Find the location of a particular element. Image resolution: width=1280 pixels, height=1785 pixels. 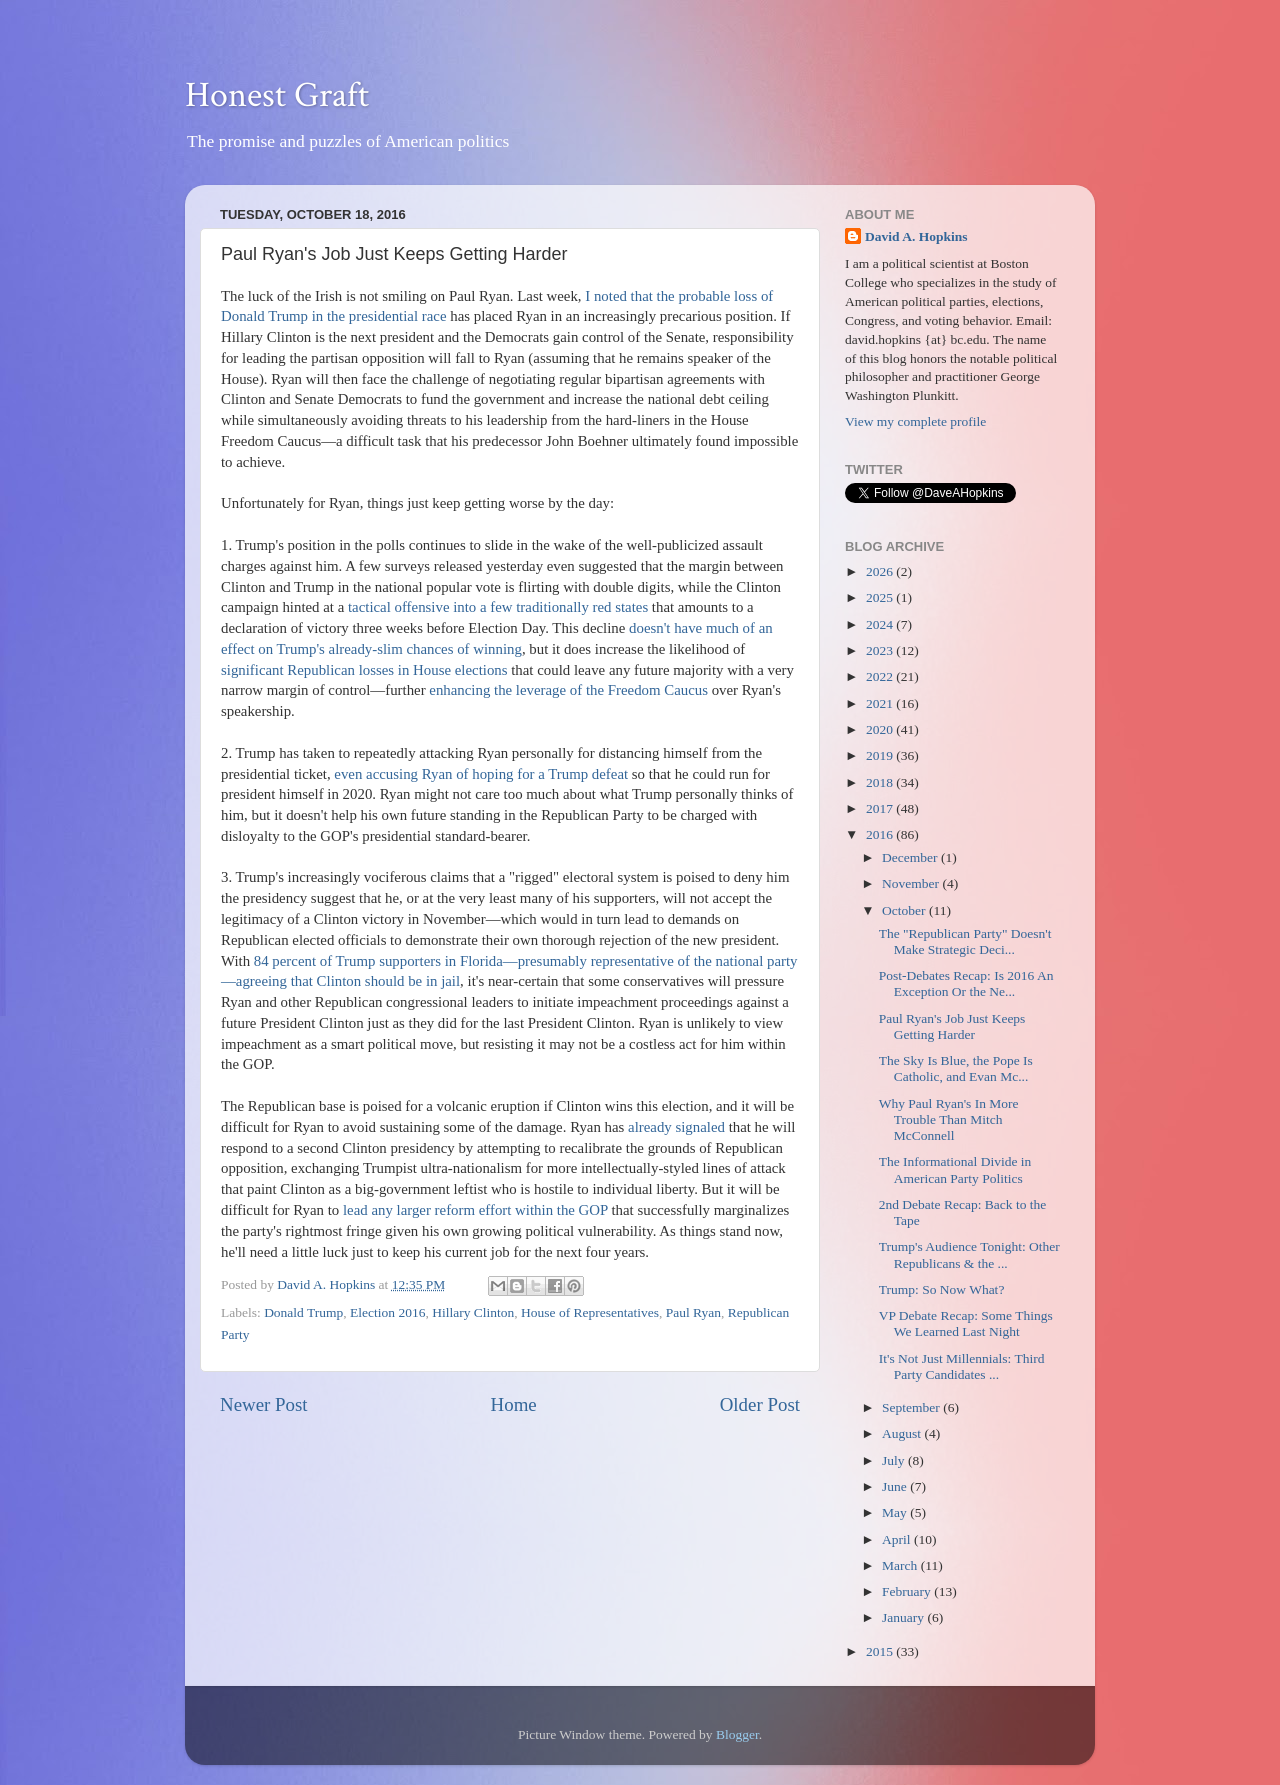

2024 is located at coordinates (881, 624).